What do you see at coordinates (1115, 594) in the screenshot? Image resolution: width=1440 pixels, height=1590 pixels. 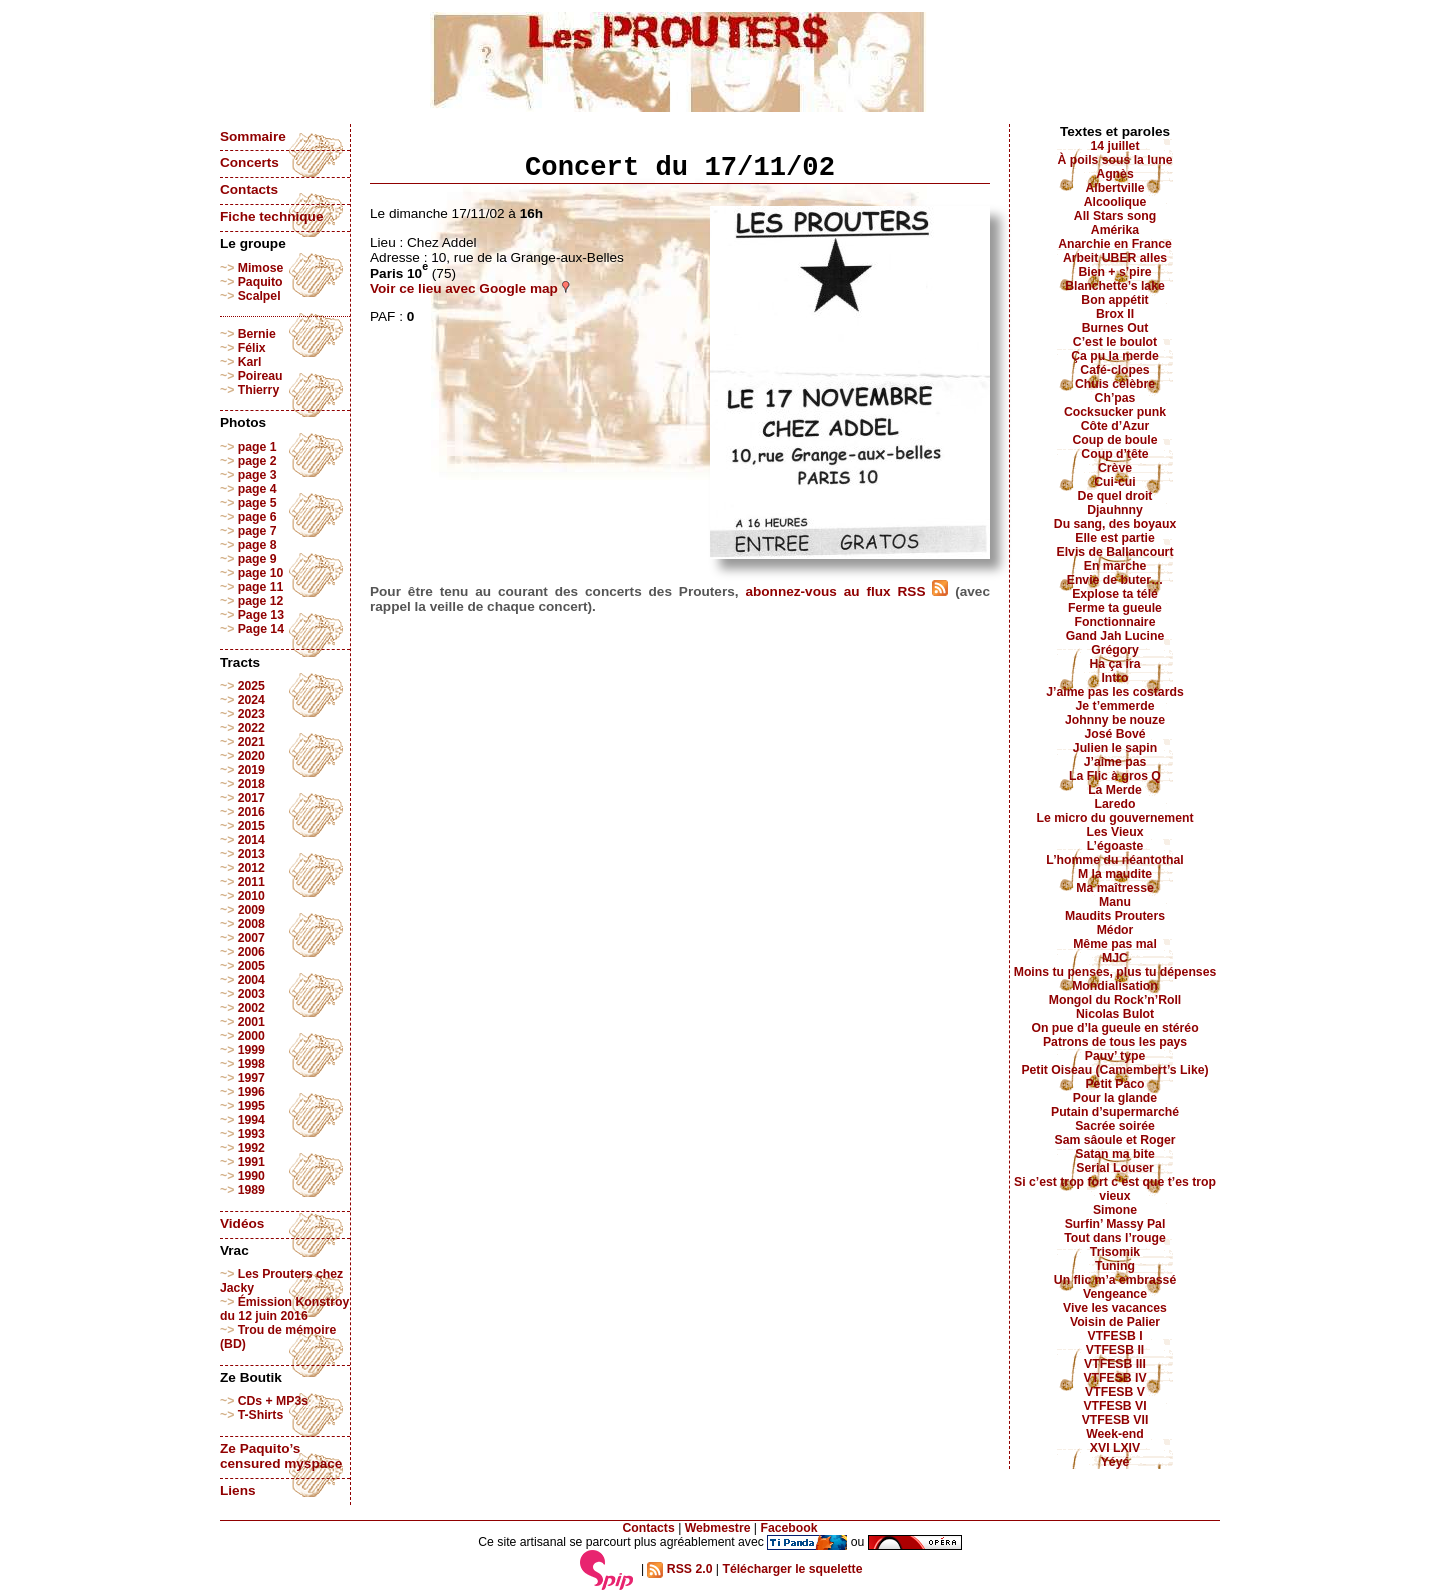 I see `Explose ta télé` at bounding box center [1115, 594].